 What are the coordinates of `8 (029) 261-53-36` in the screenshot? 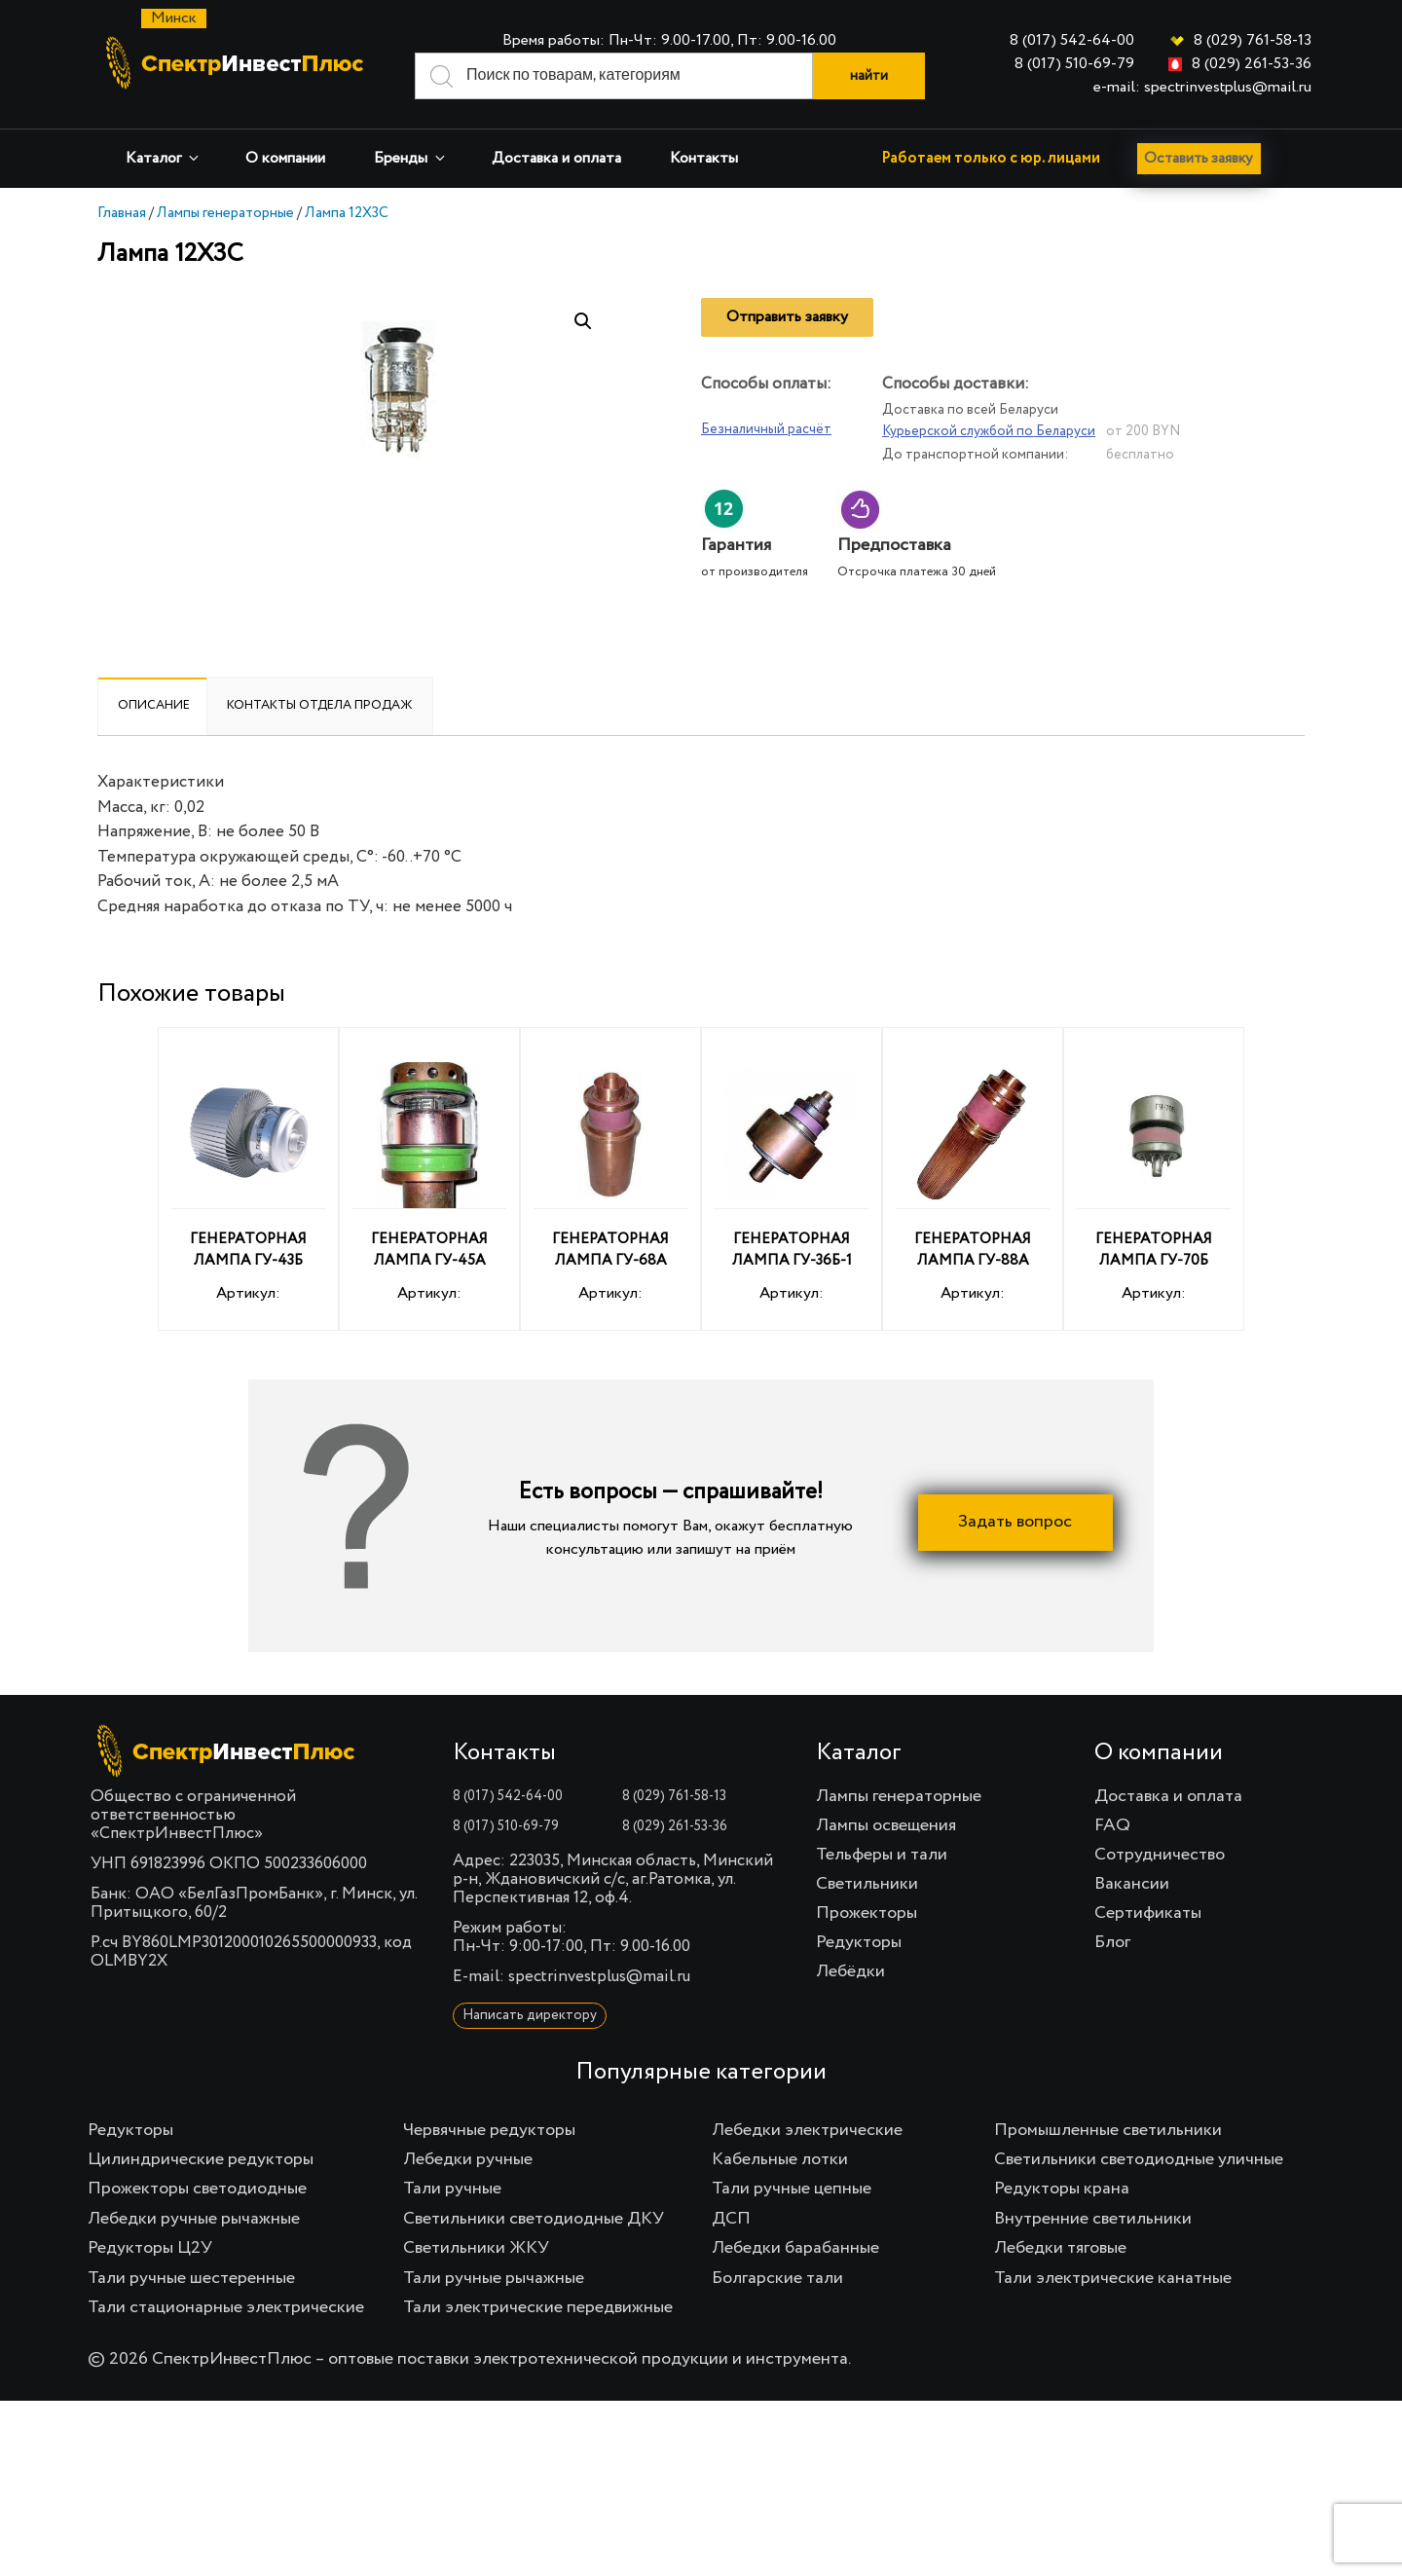 It's located at (1251, 64).